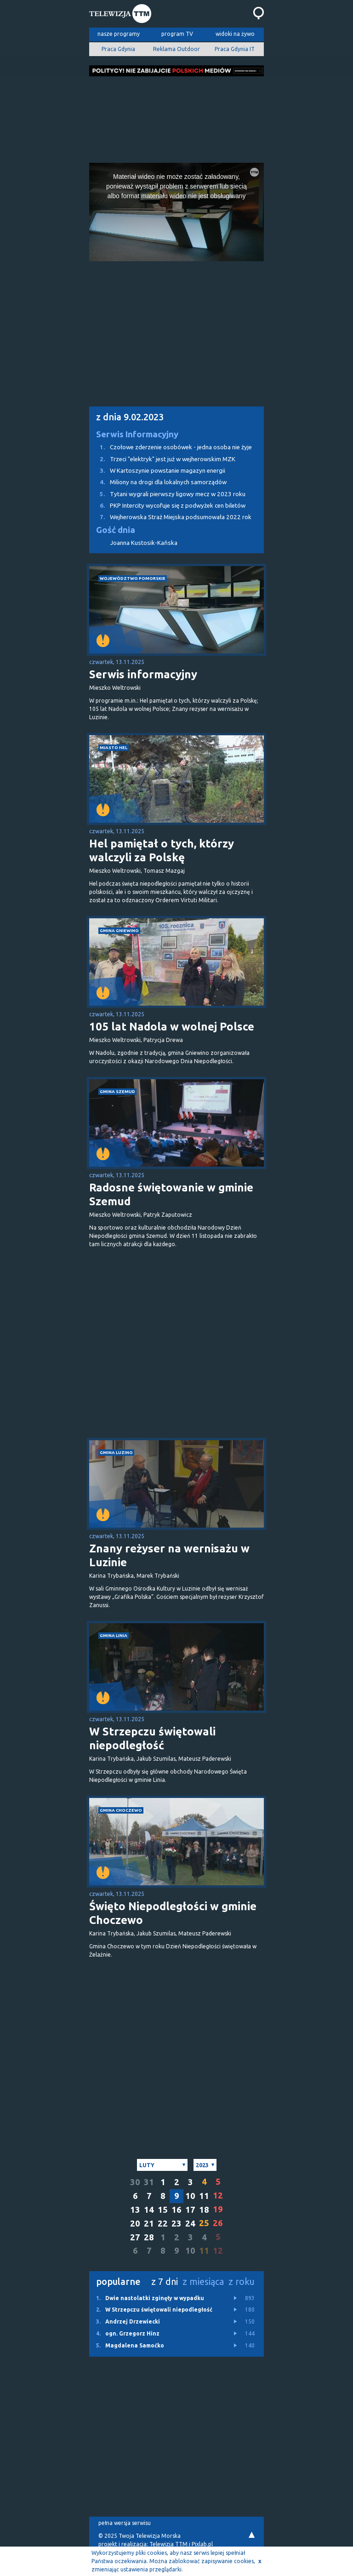 The width and height of the screenshot is (353, 2576). Describe the element at coordinates (116, 1452) in the screenshot. I see `gmina Luzino` at that location.